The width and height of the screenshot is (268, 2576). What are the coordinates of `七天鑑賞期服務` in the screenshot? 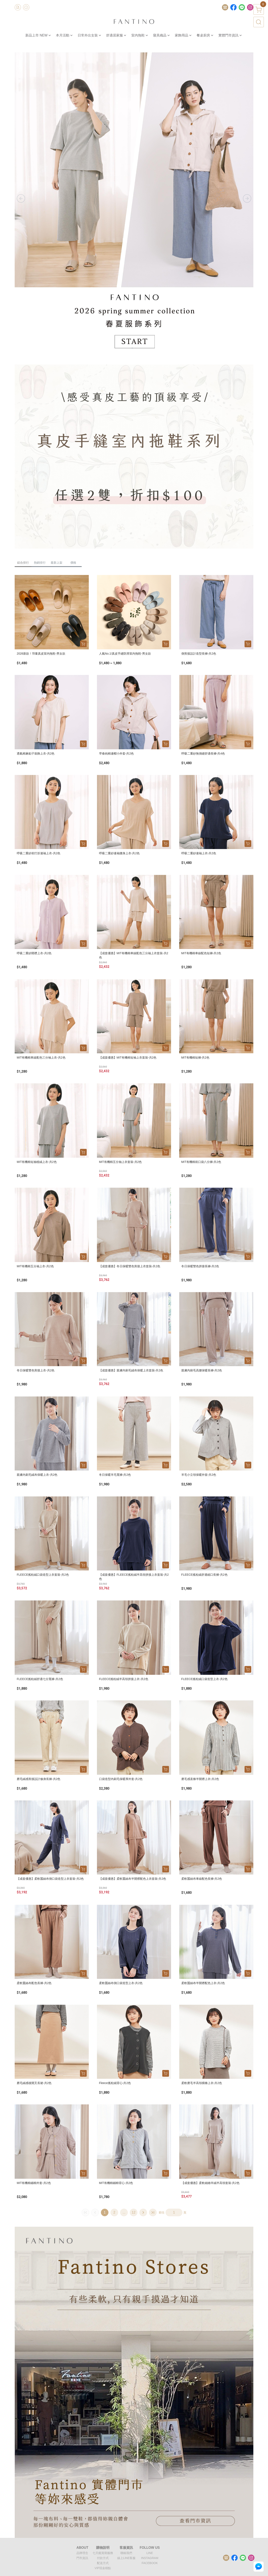 It's located at (103, 2552).